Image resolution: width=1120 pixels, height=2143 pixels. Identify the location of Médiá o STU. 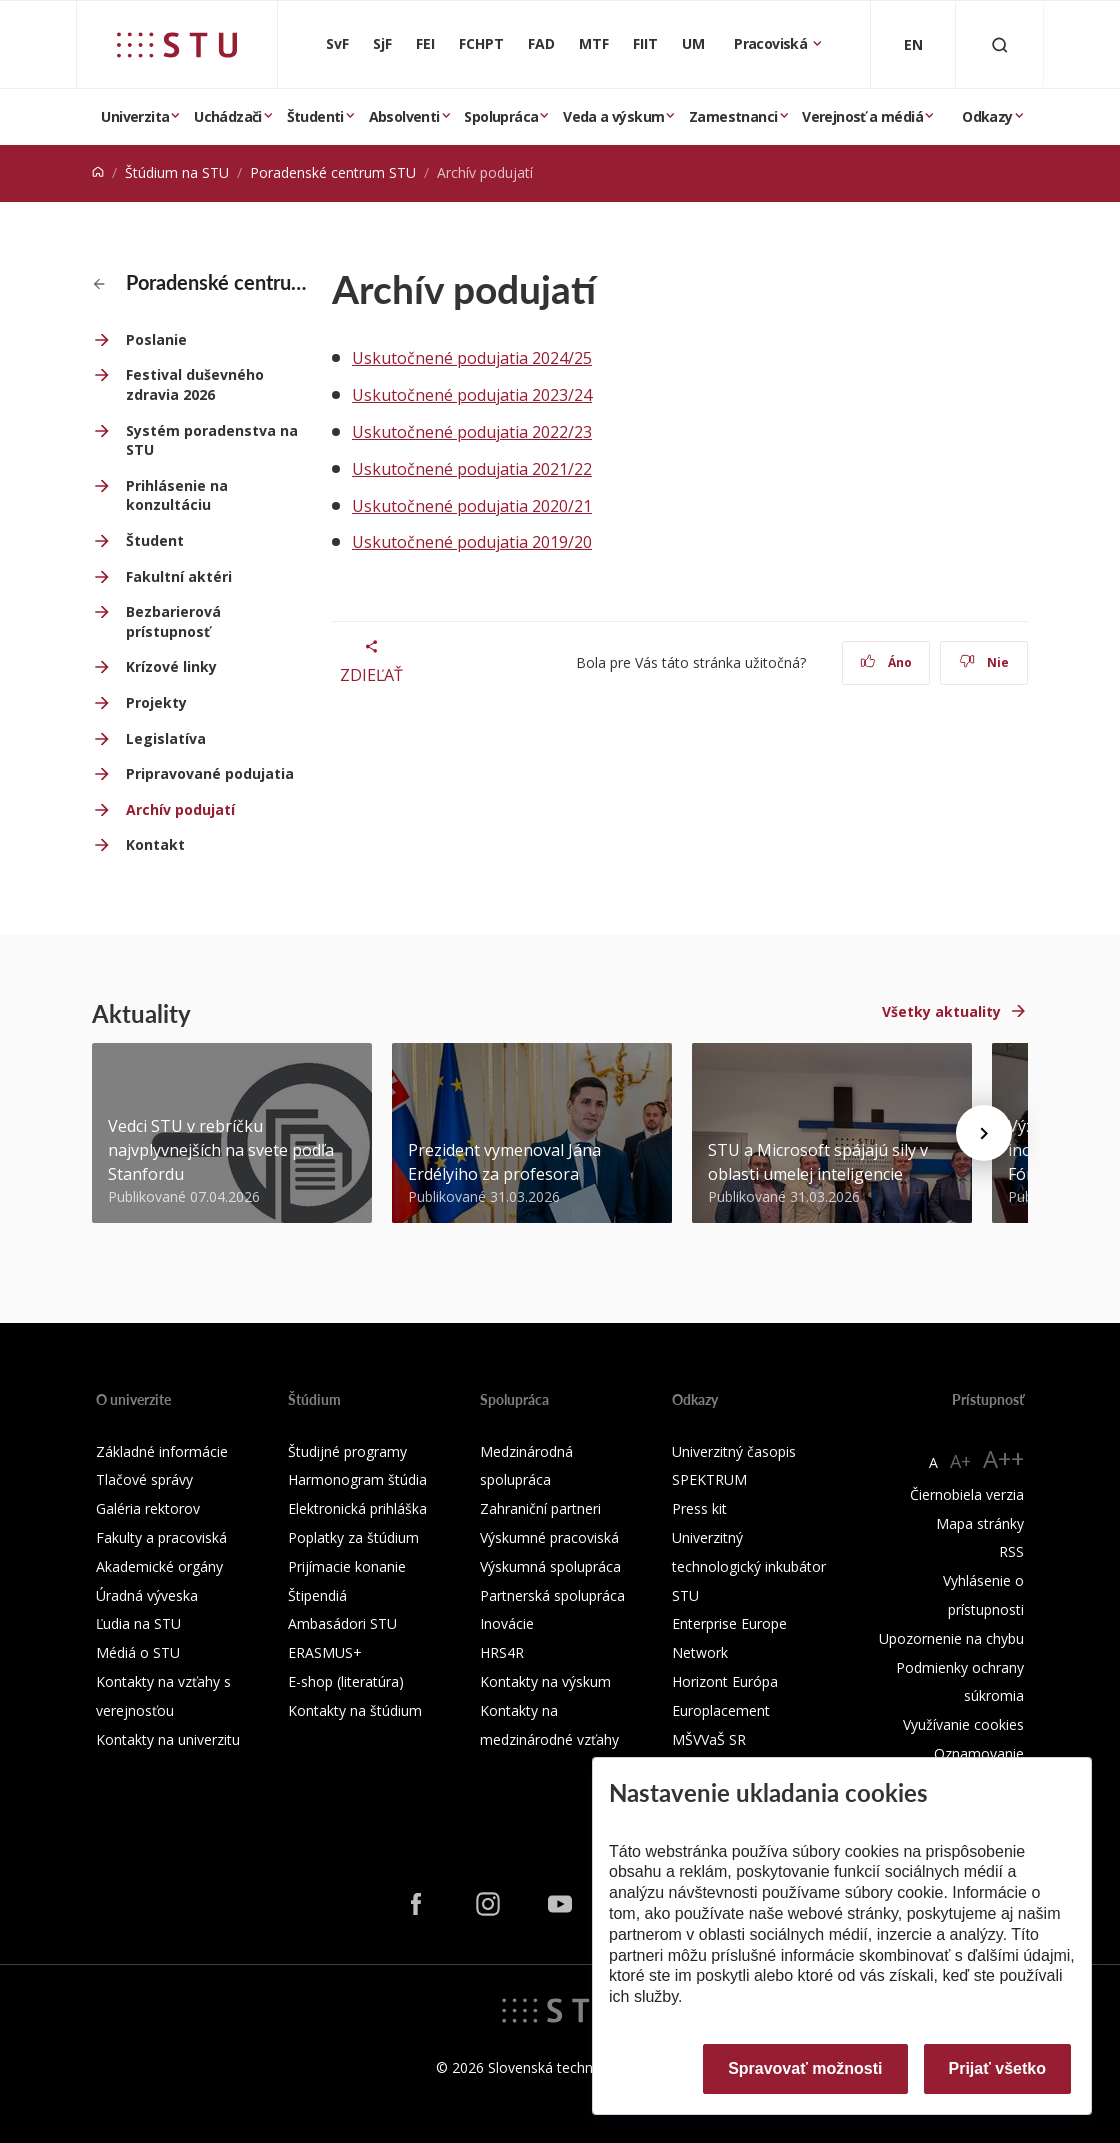
(138, 1652).